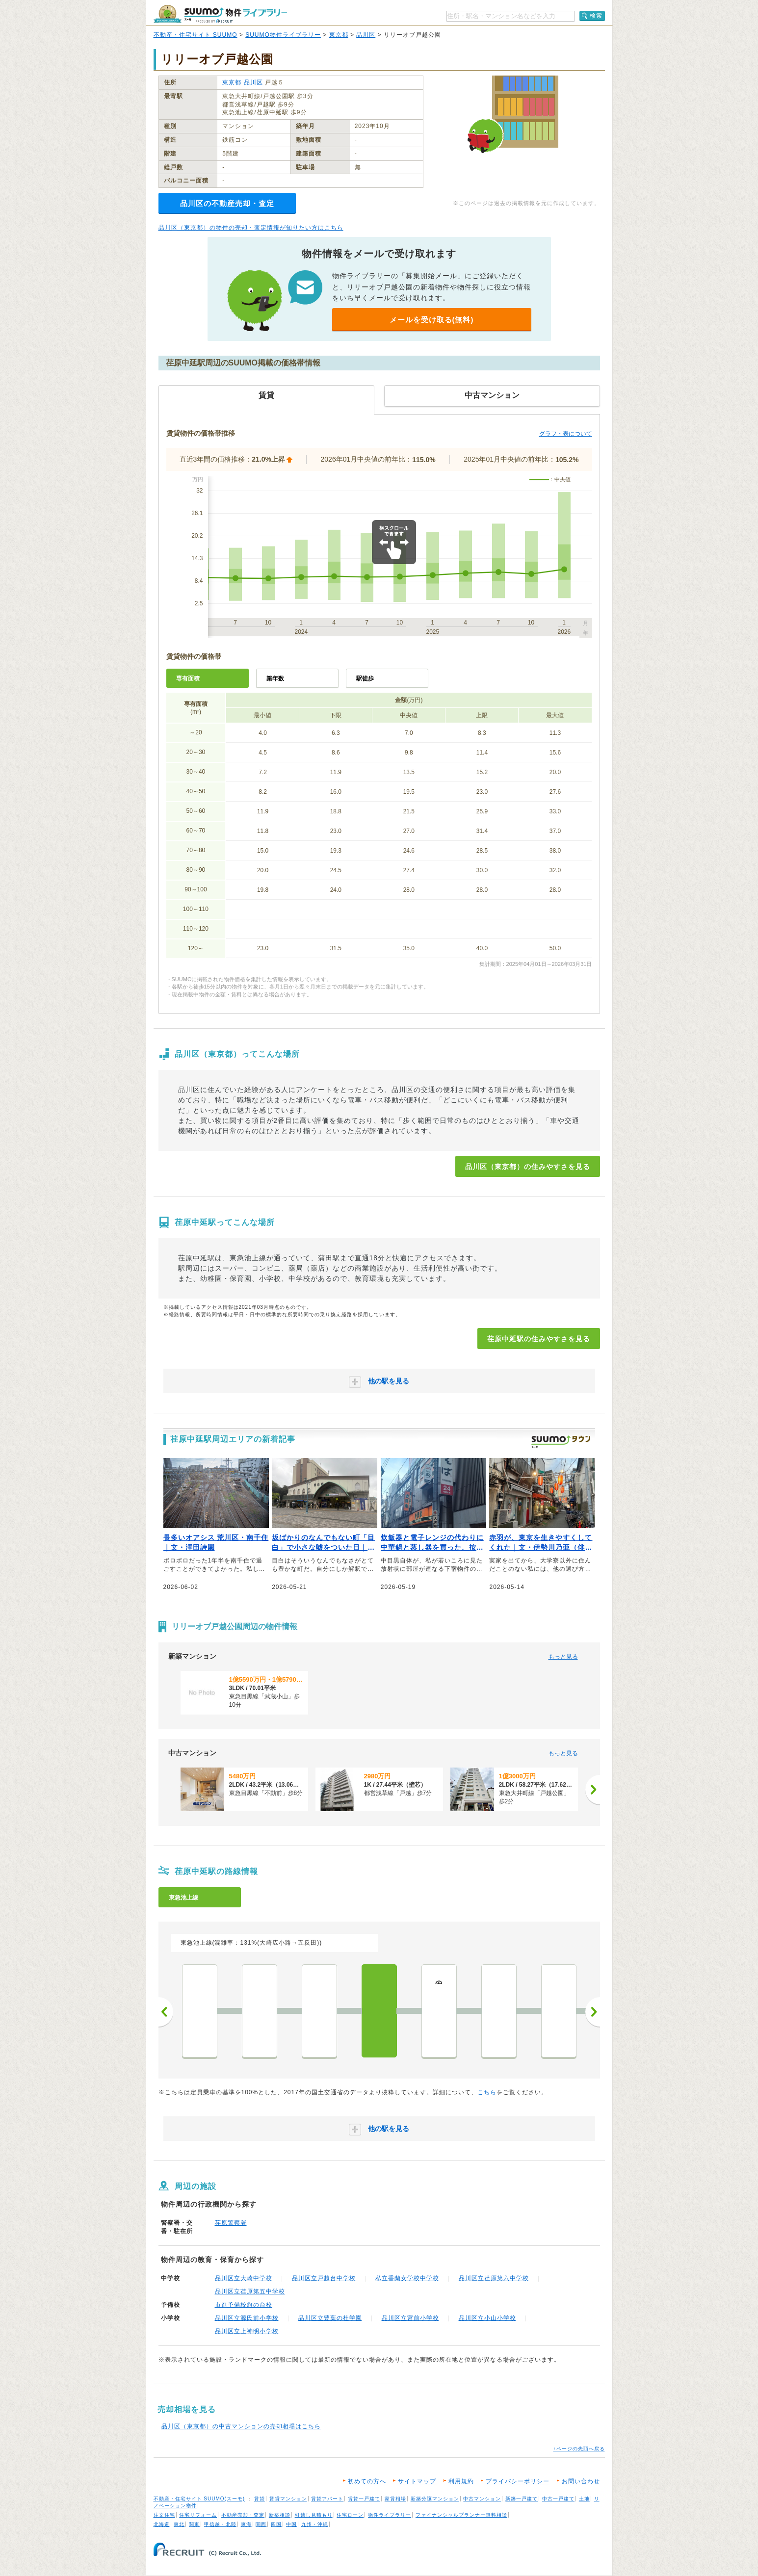  Describe the element at coordinates (195, 34) in the screenshot. I see `不動産・住宅サイト SUUMO` at that location.